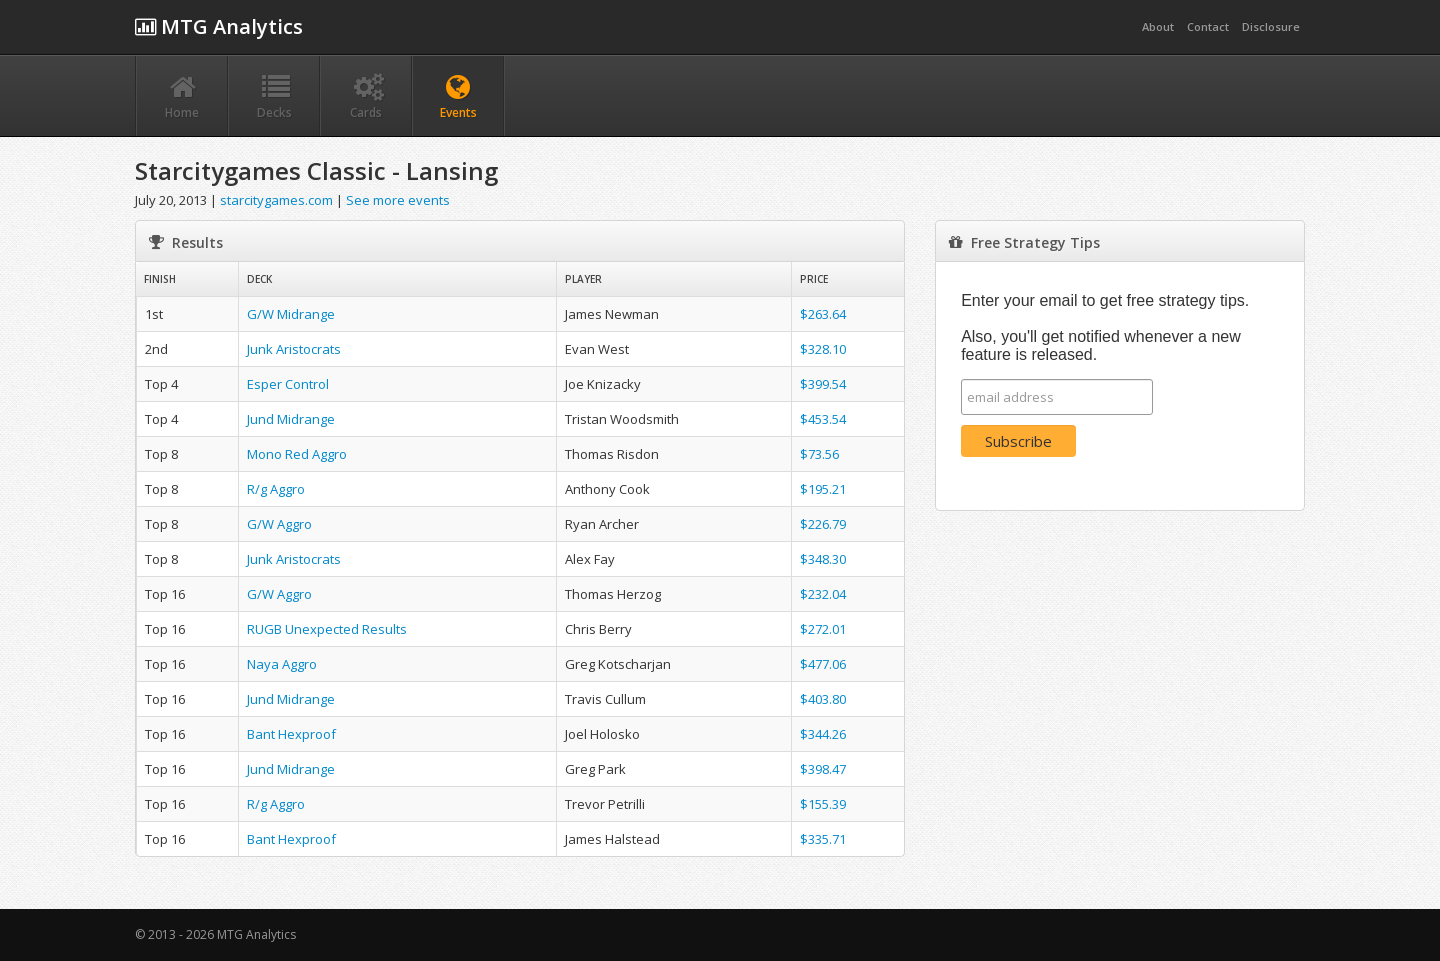 Image resolution: width=1440 pixels, height=961 pixels. Describe the element at coordinates (823, 804) in the screenshot. I see `$155.39` at that location.